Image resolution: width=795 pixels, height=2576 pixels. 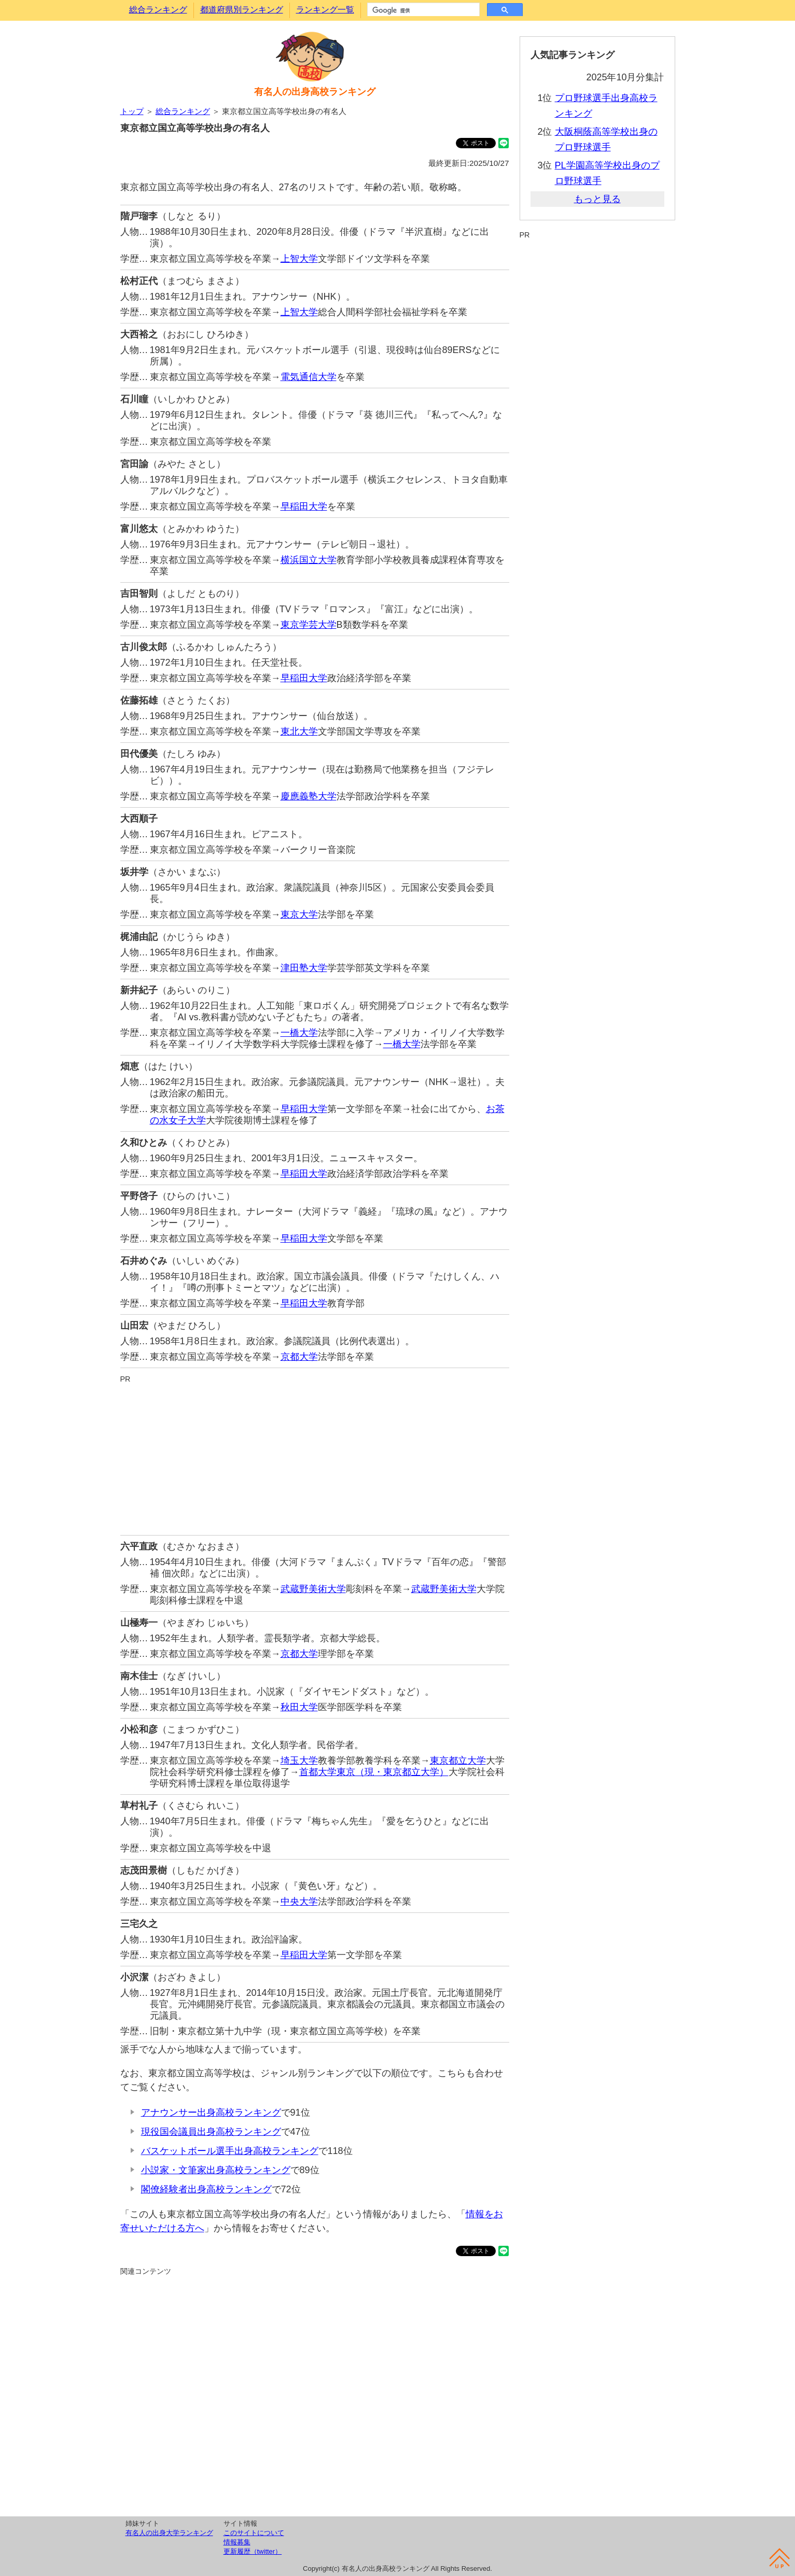 I want to click on 電気通信大学, so click(x=309, y=377).